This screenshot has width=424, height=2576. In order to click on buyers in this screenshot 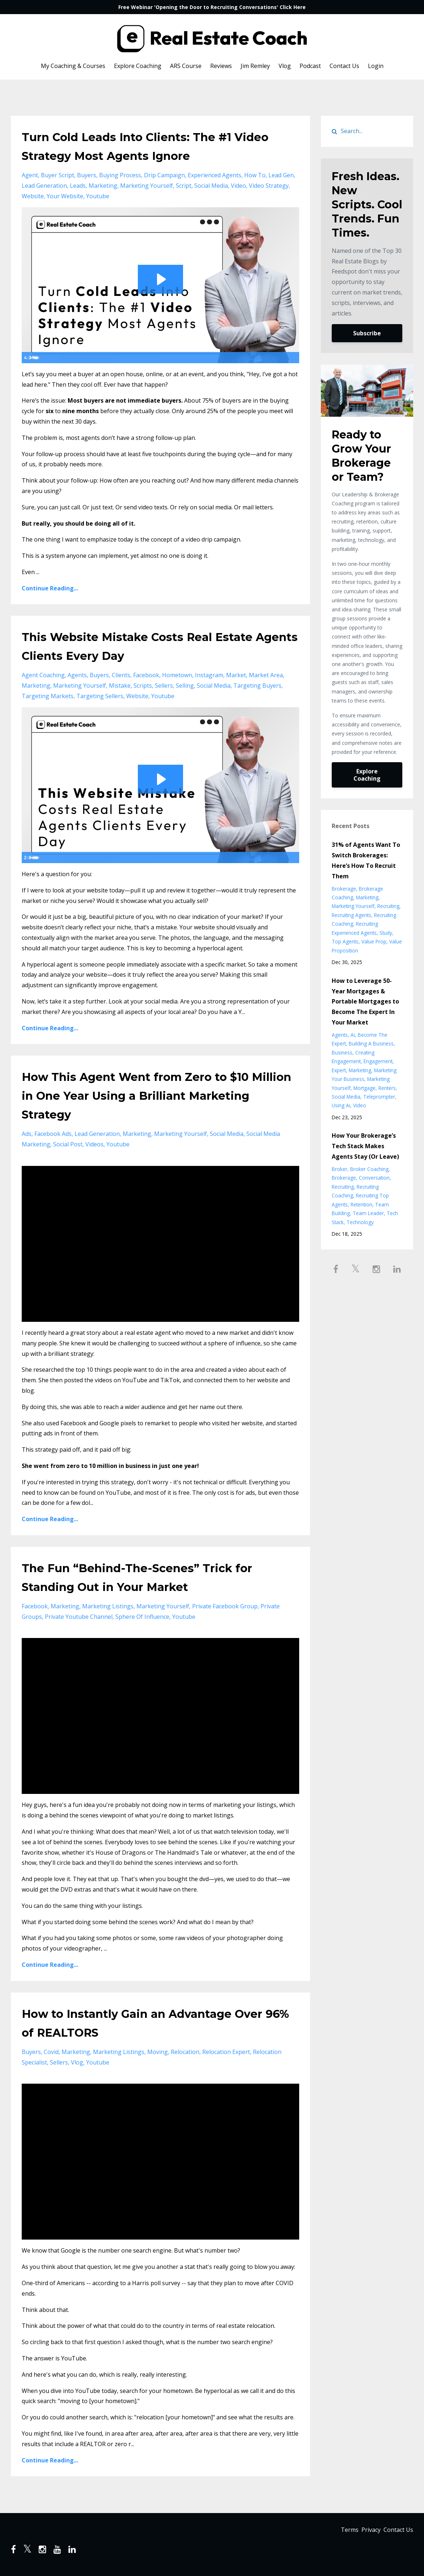, I will do `click(86, 175)`.